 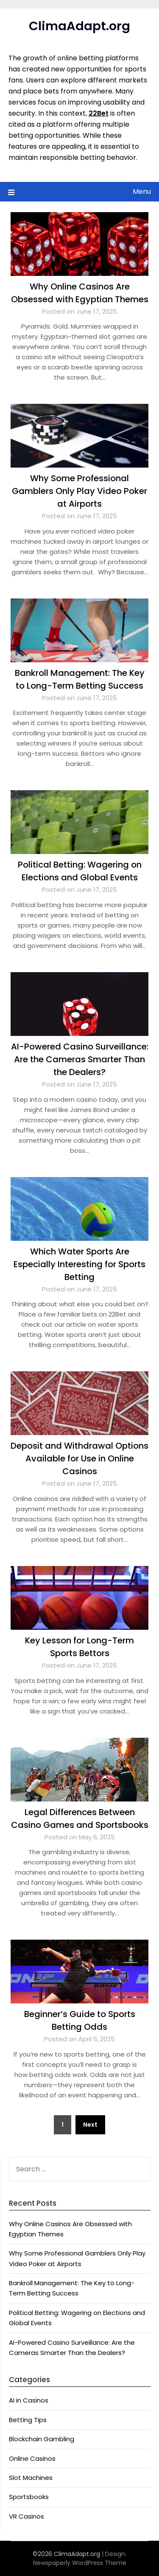 I want to click on Deposit and Withdrawal Options Available for Use in Online Casinos, so click(x=79, y=1458).